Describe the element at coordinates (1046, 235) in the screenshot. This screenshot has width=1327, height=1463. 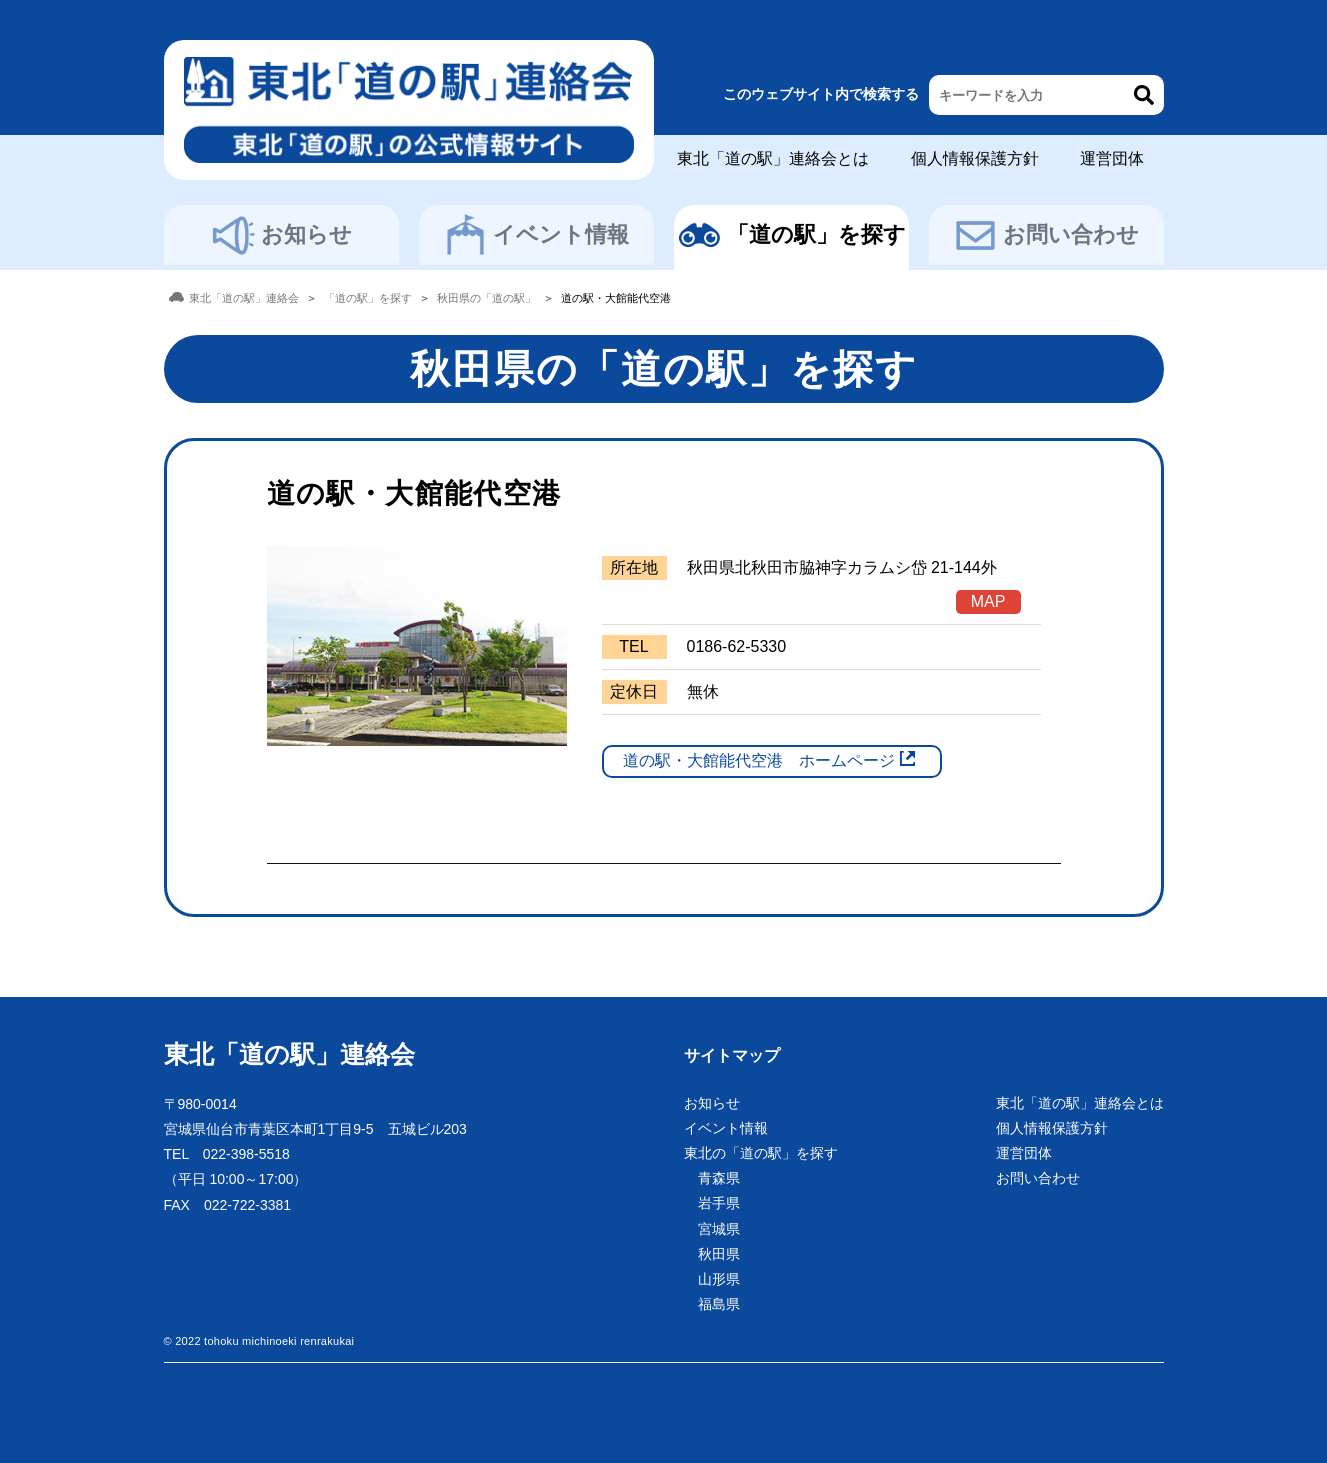
I see `お問い合わせ` at that location.